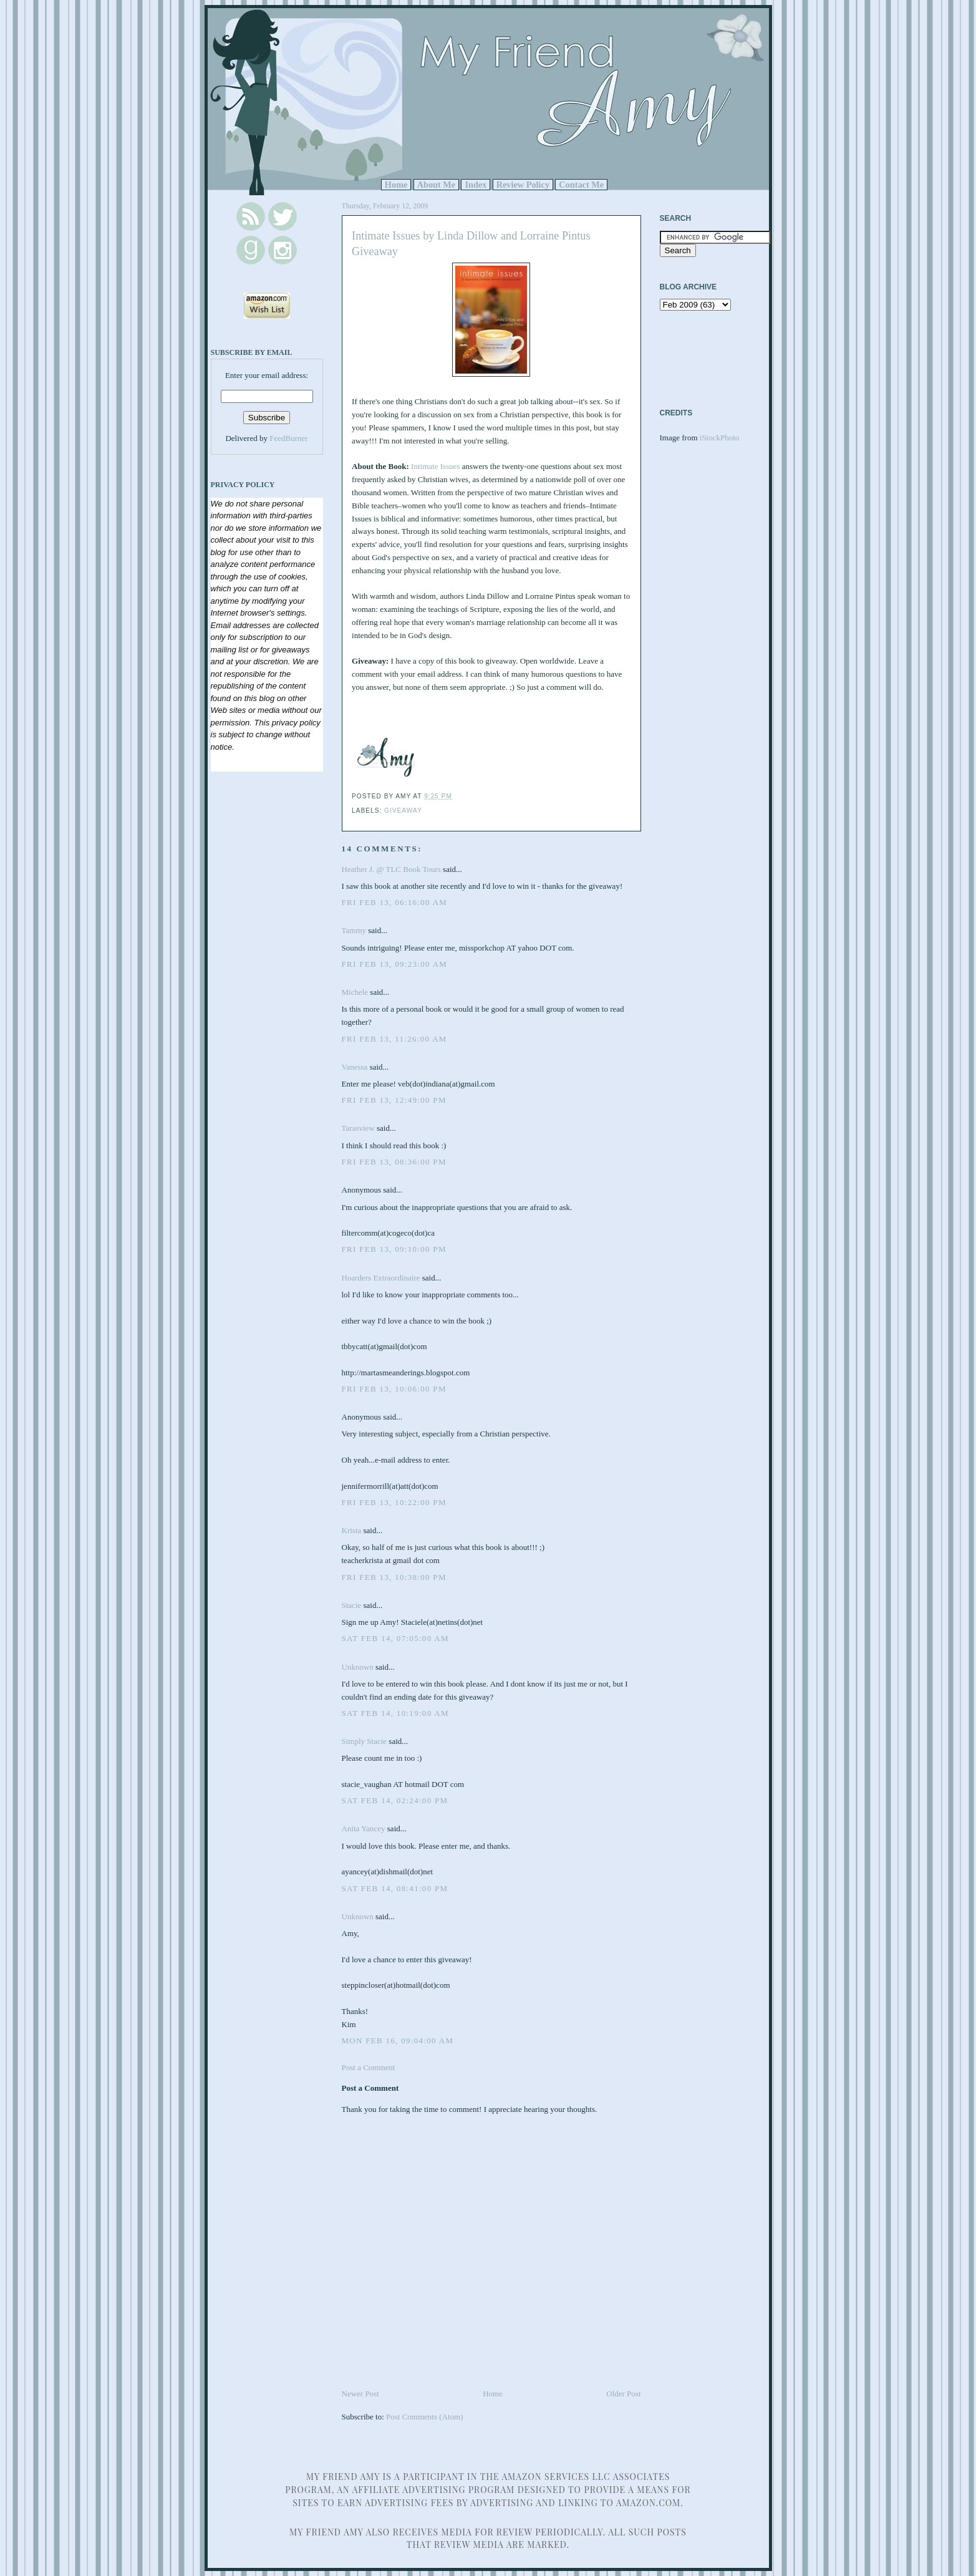  What do you see at coordinates (395, 902) in the screenshot?
I see `Fri Feb 13, 06:16:00 AM` at bounding box center [395, 902].